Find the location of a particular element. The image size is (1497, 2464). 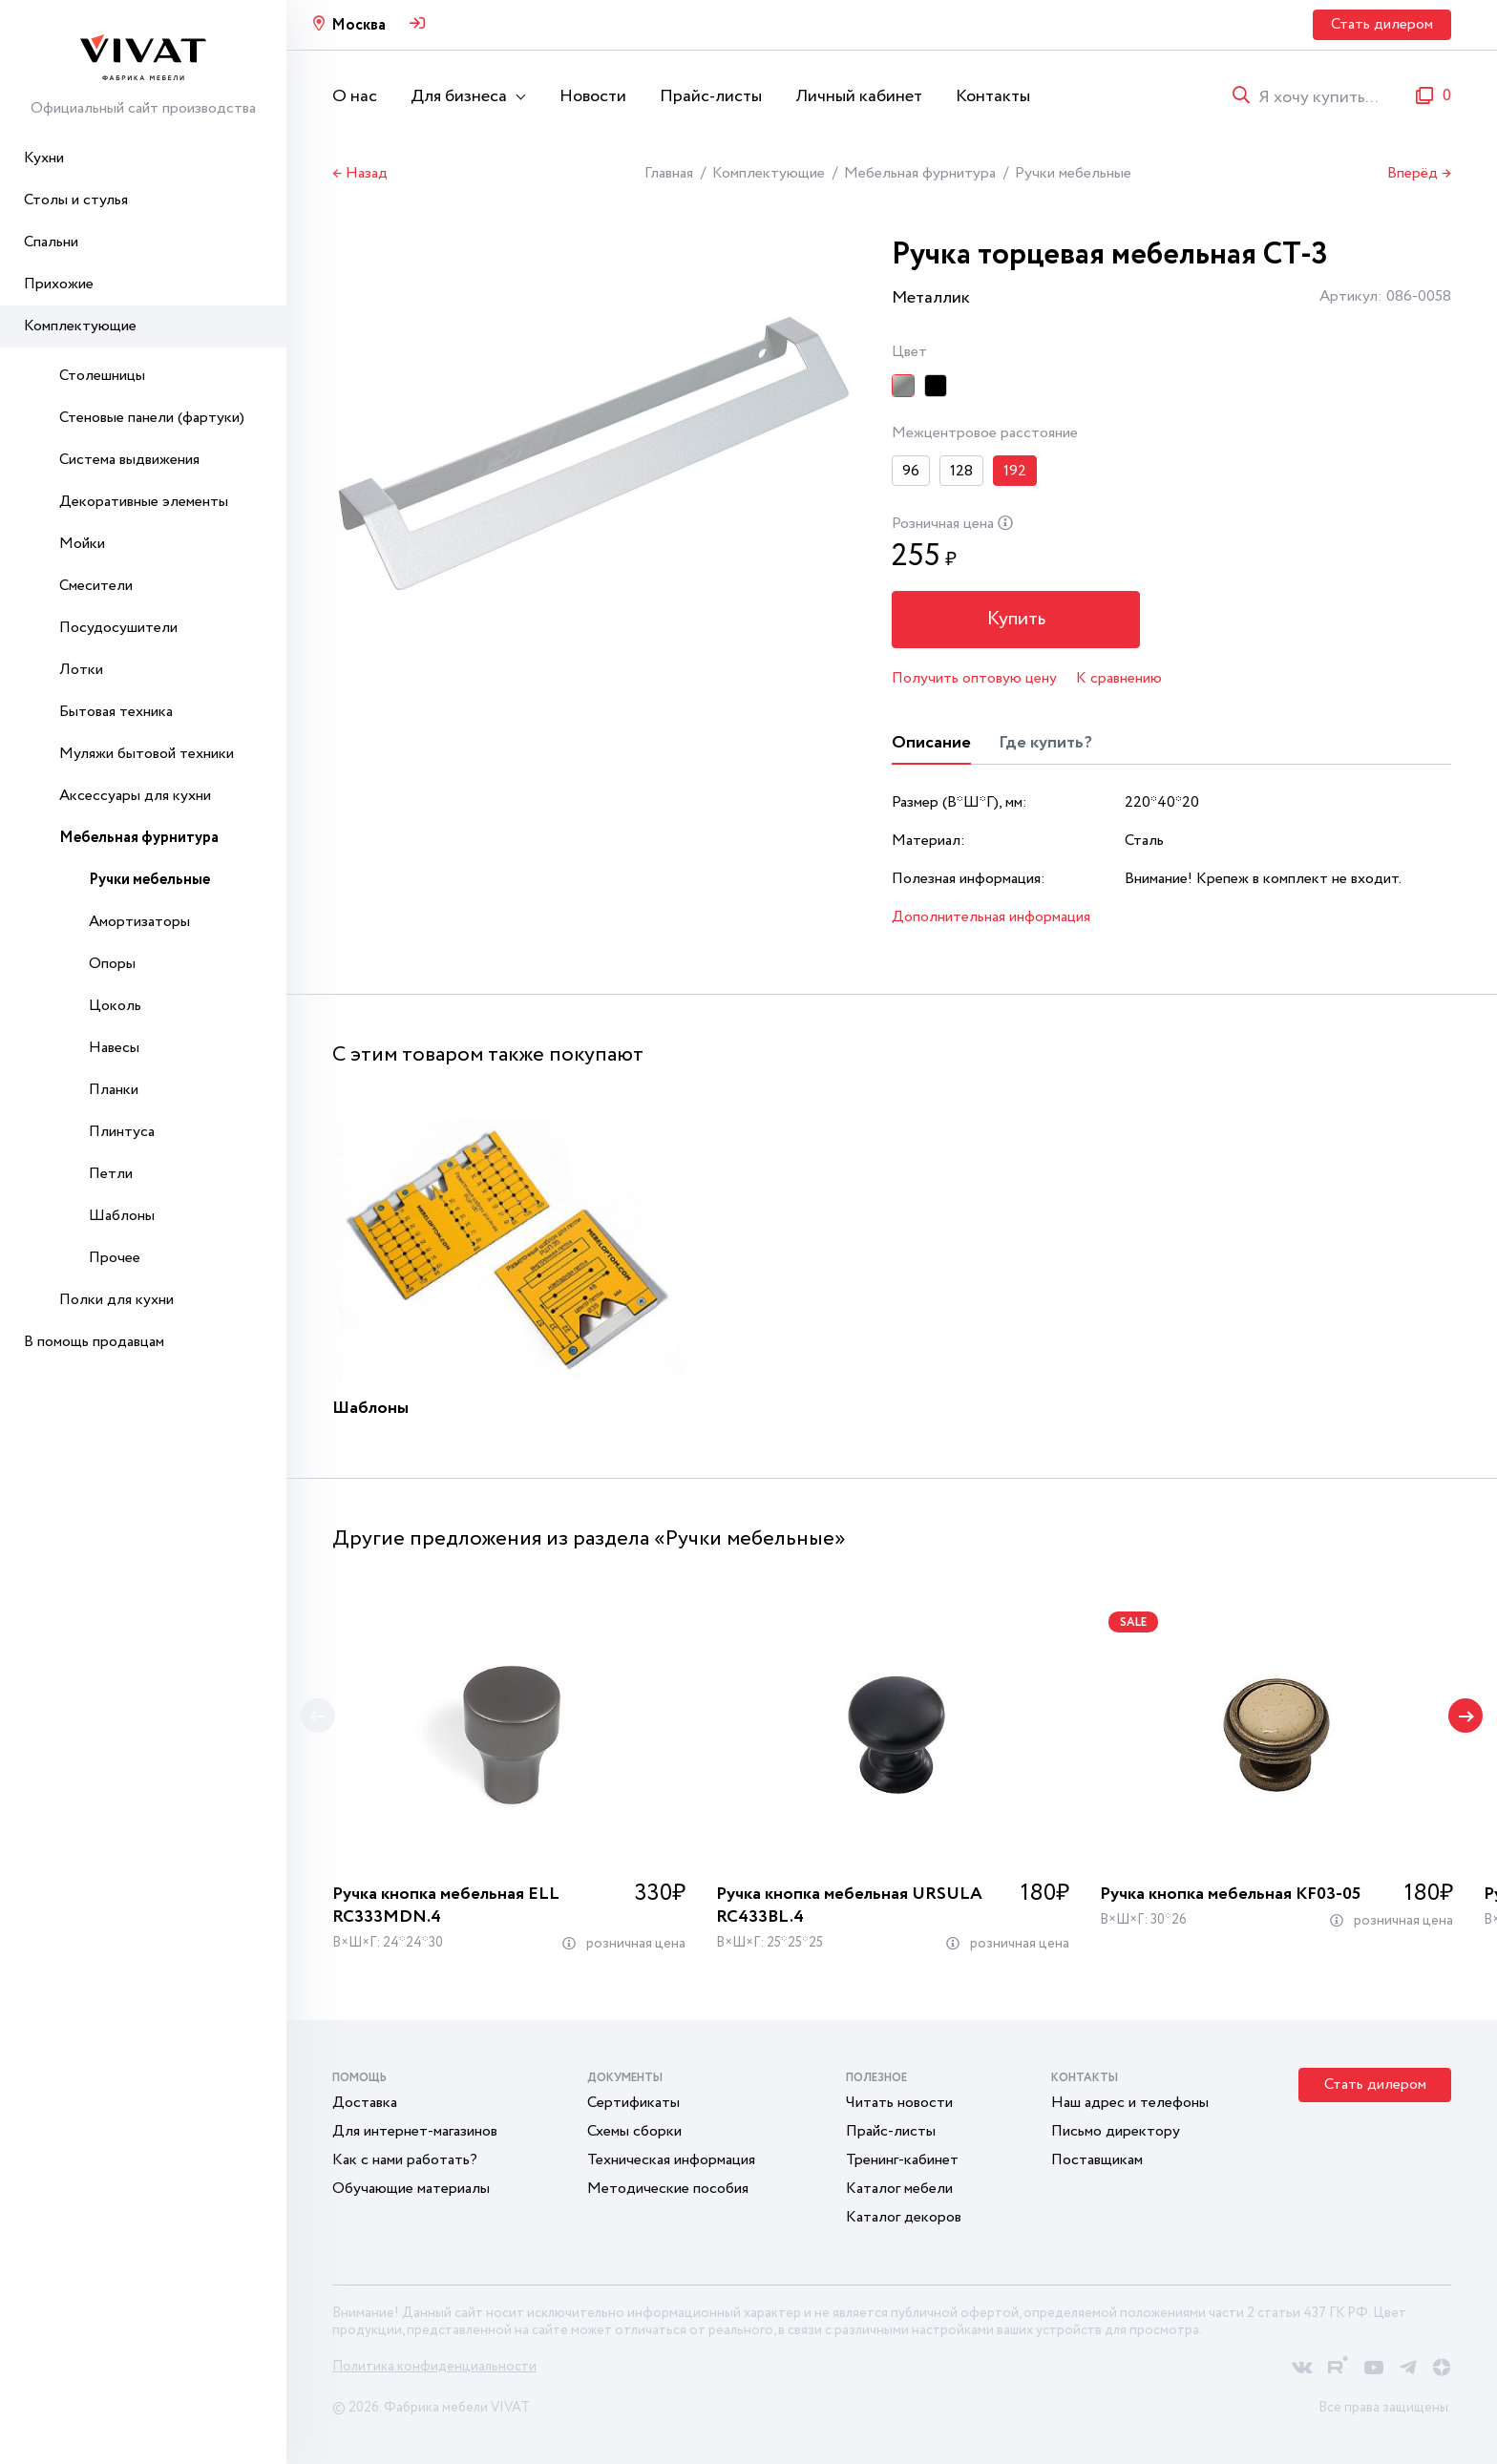

Наш адрес и телефоны is located at coordinates (1130, 2103).